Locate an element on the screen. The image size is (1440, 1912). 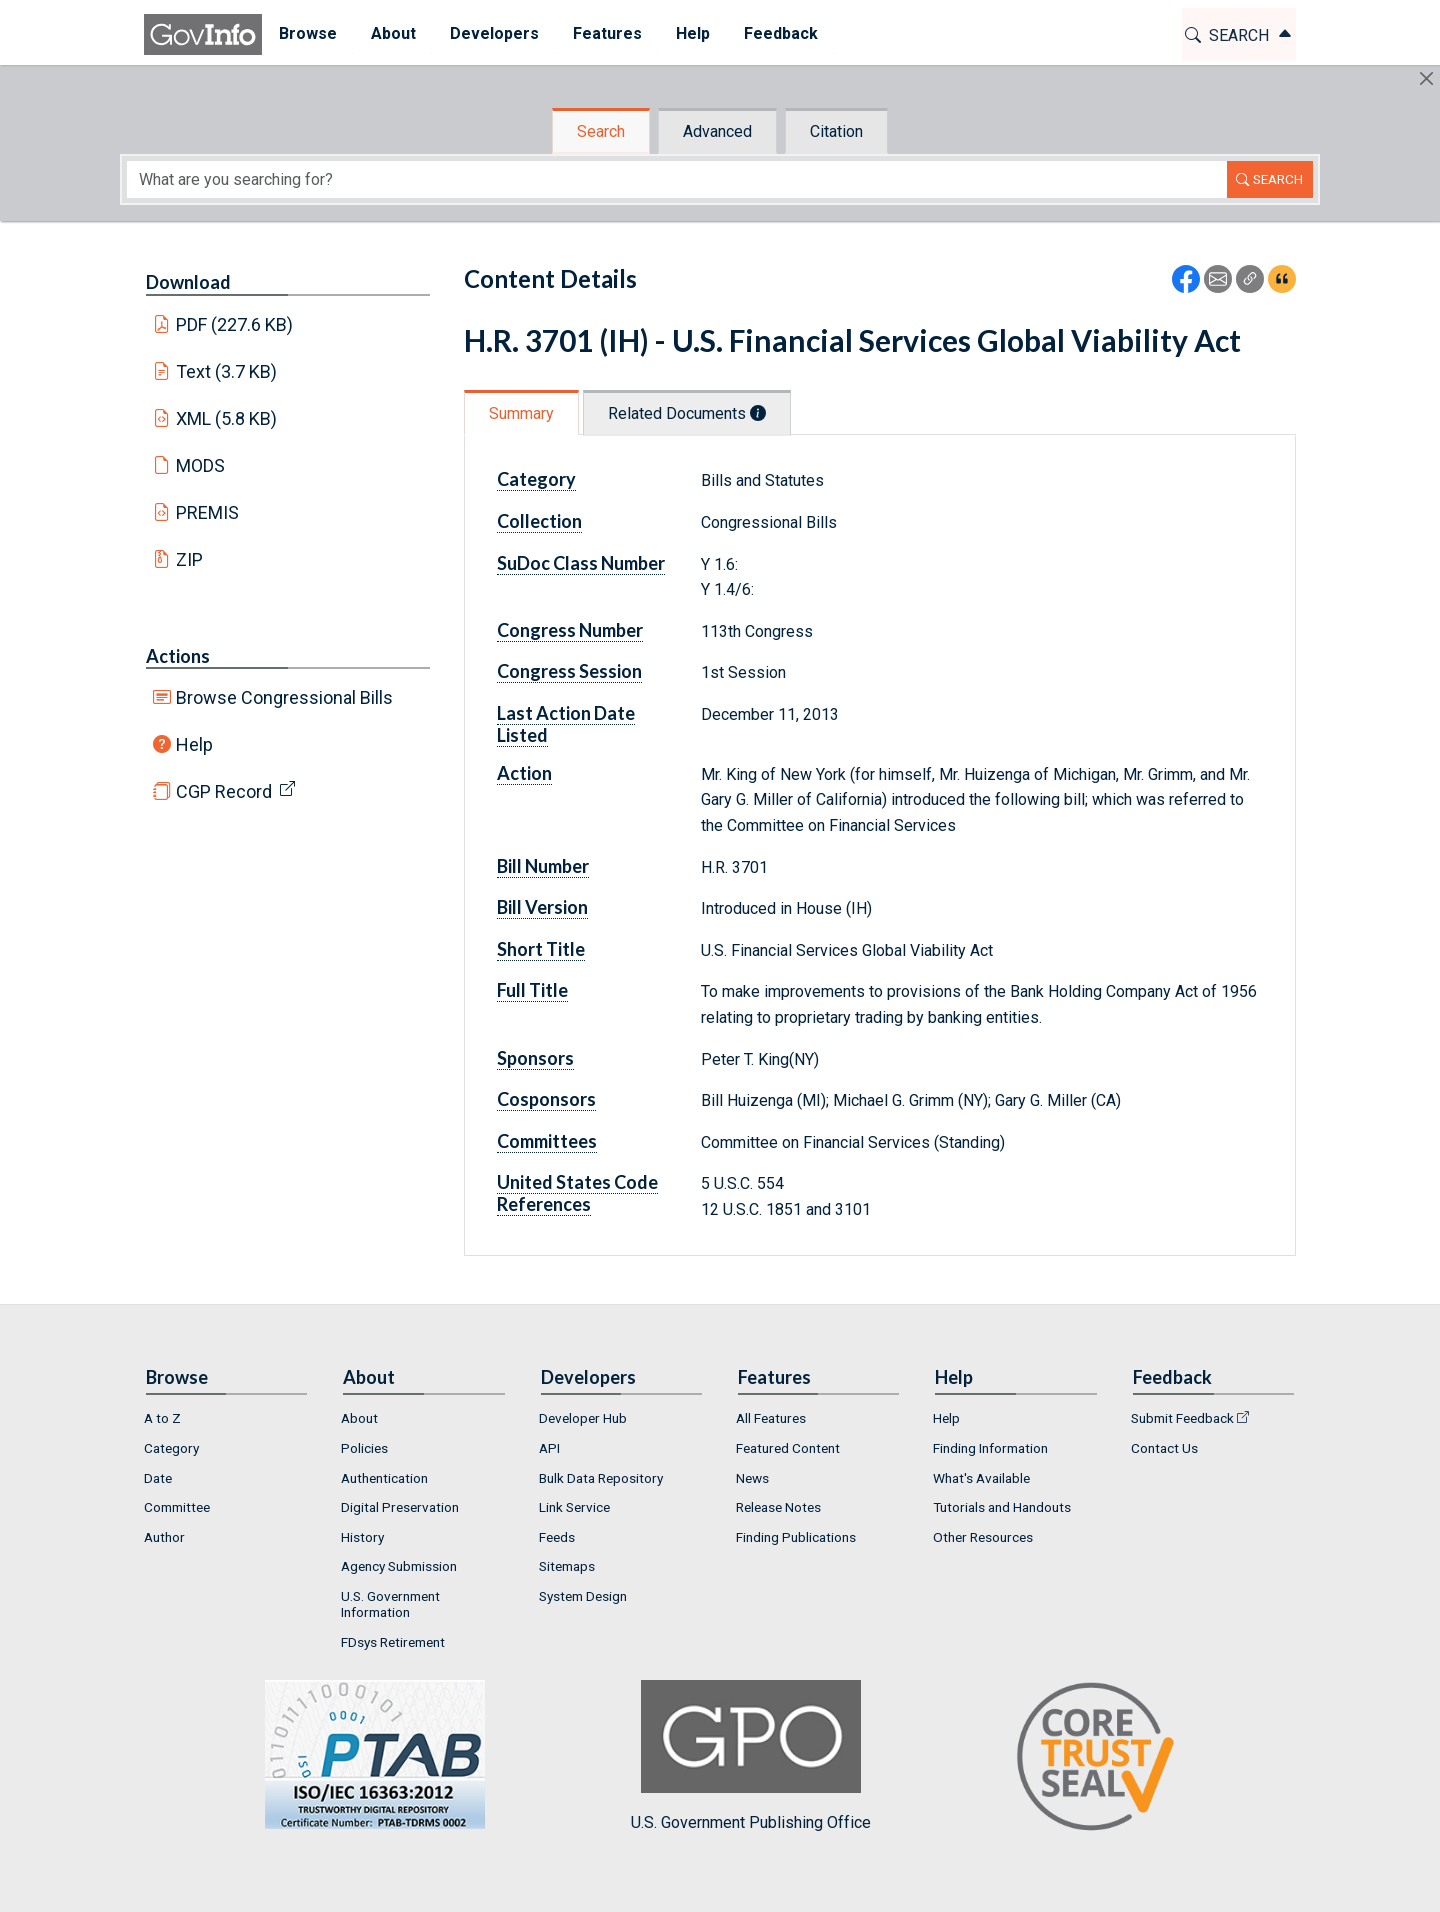
Tutorials and Handouts is located at coordinates (1002, 1507).